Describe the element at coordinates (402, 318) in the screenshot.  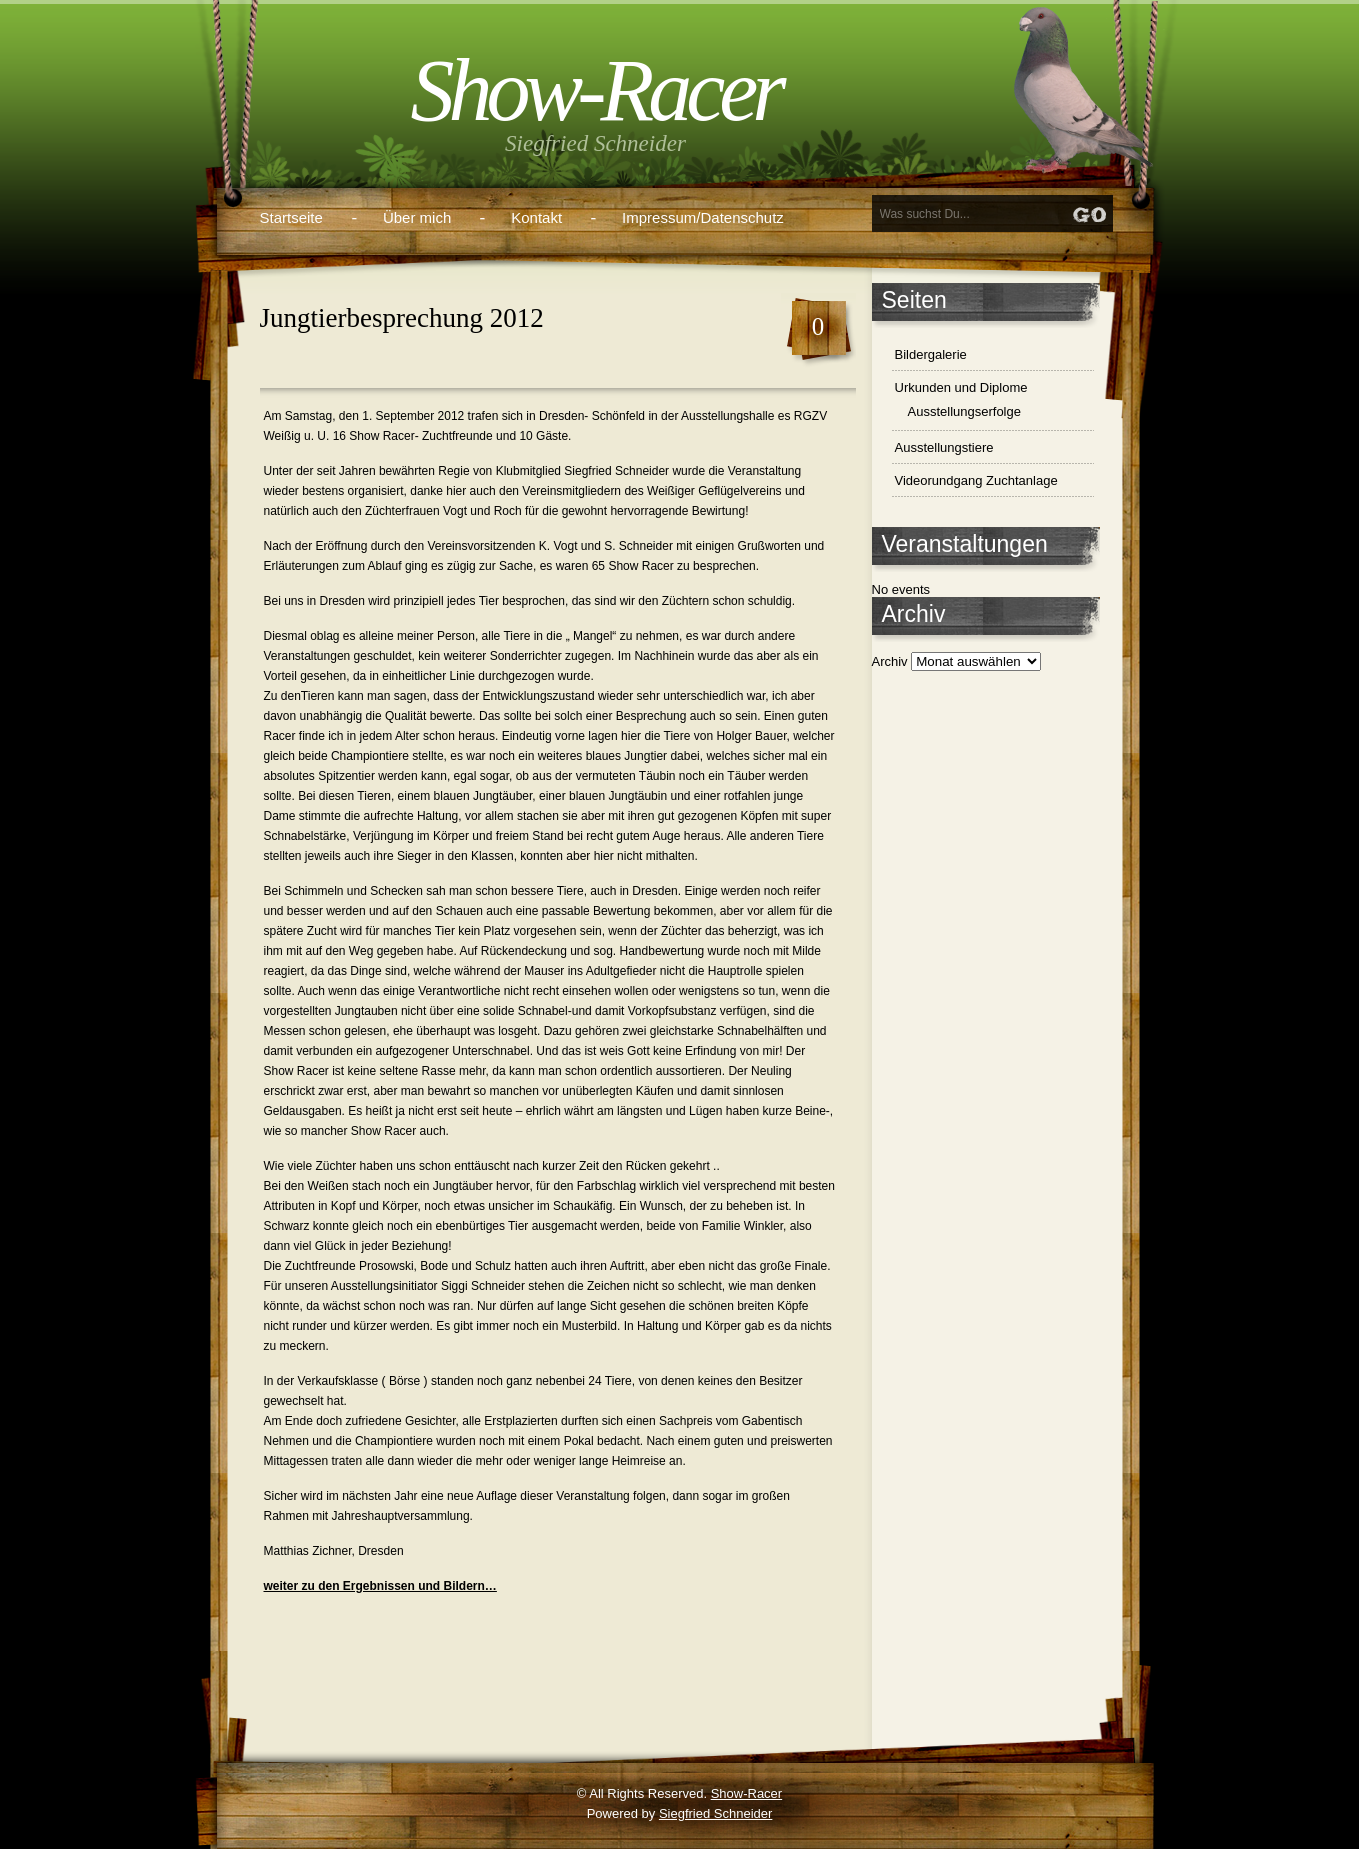
I see `Jungtierbesprechung 2012` at that location.